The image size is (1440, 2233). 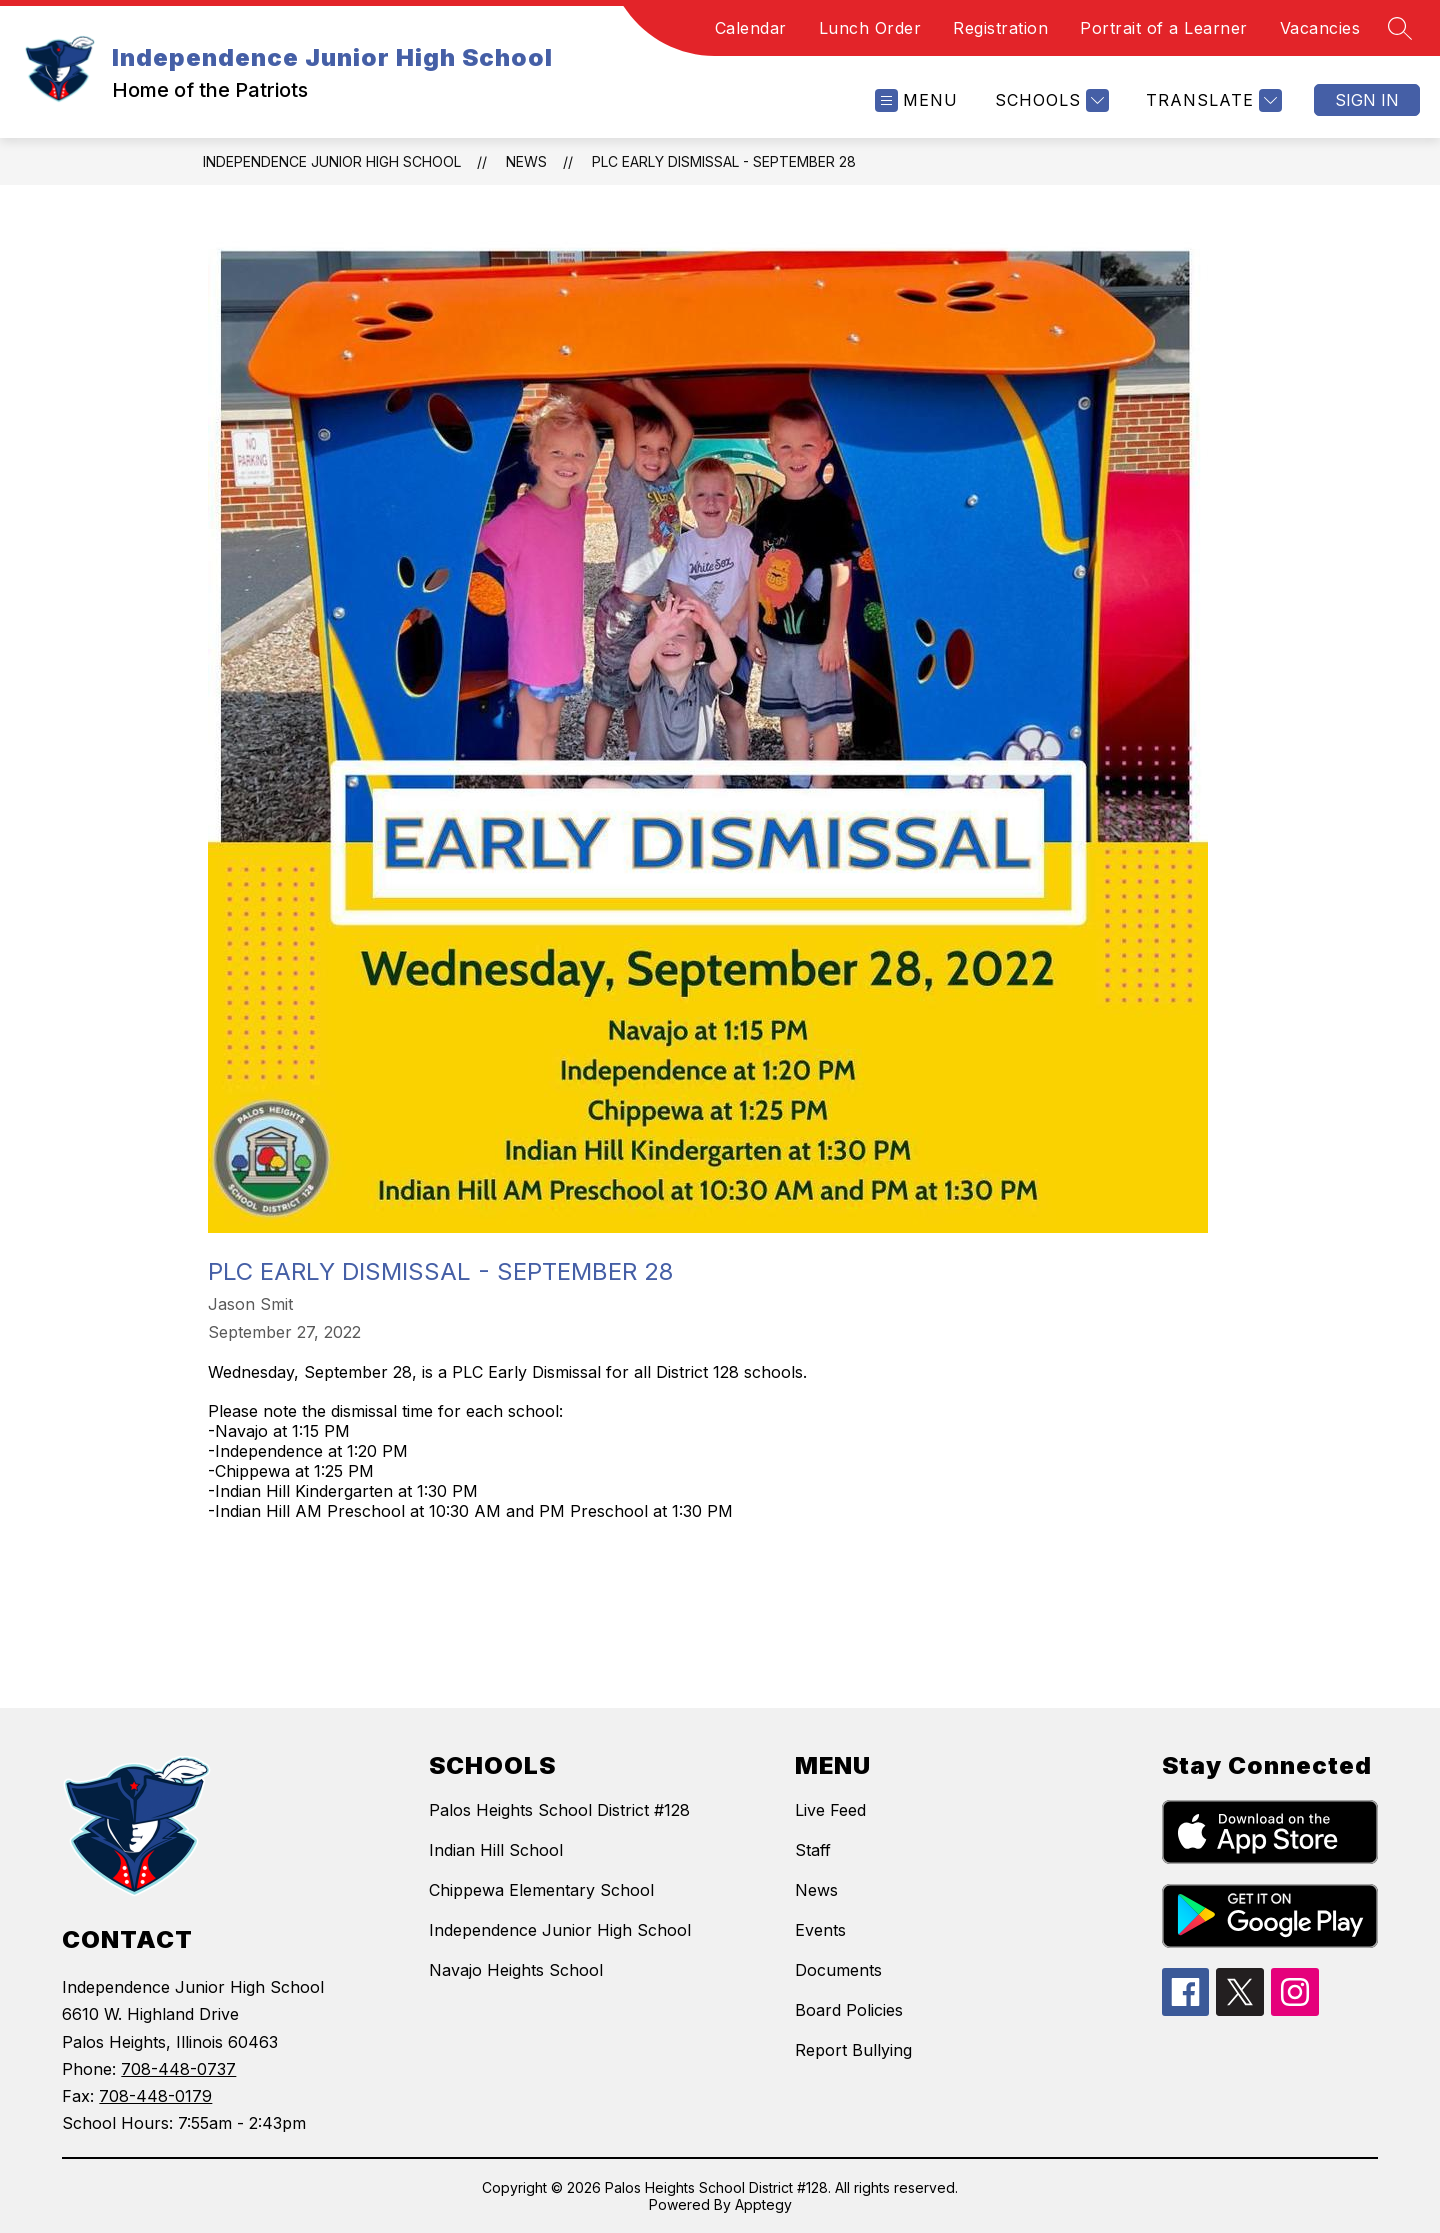 What do you see at coordinates (853, 2050) in the screenshot?
I see `Report Bullying` at bounding box center [853, 2050].